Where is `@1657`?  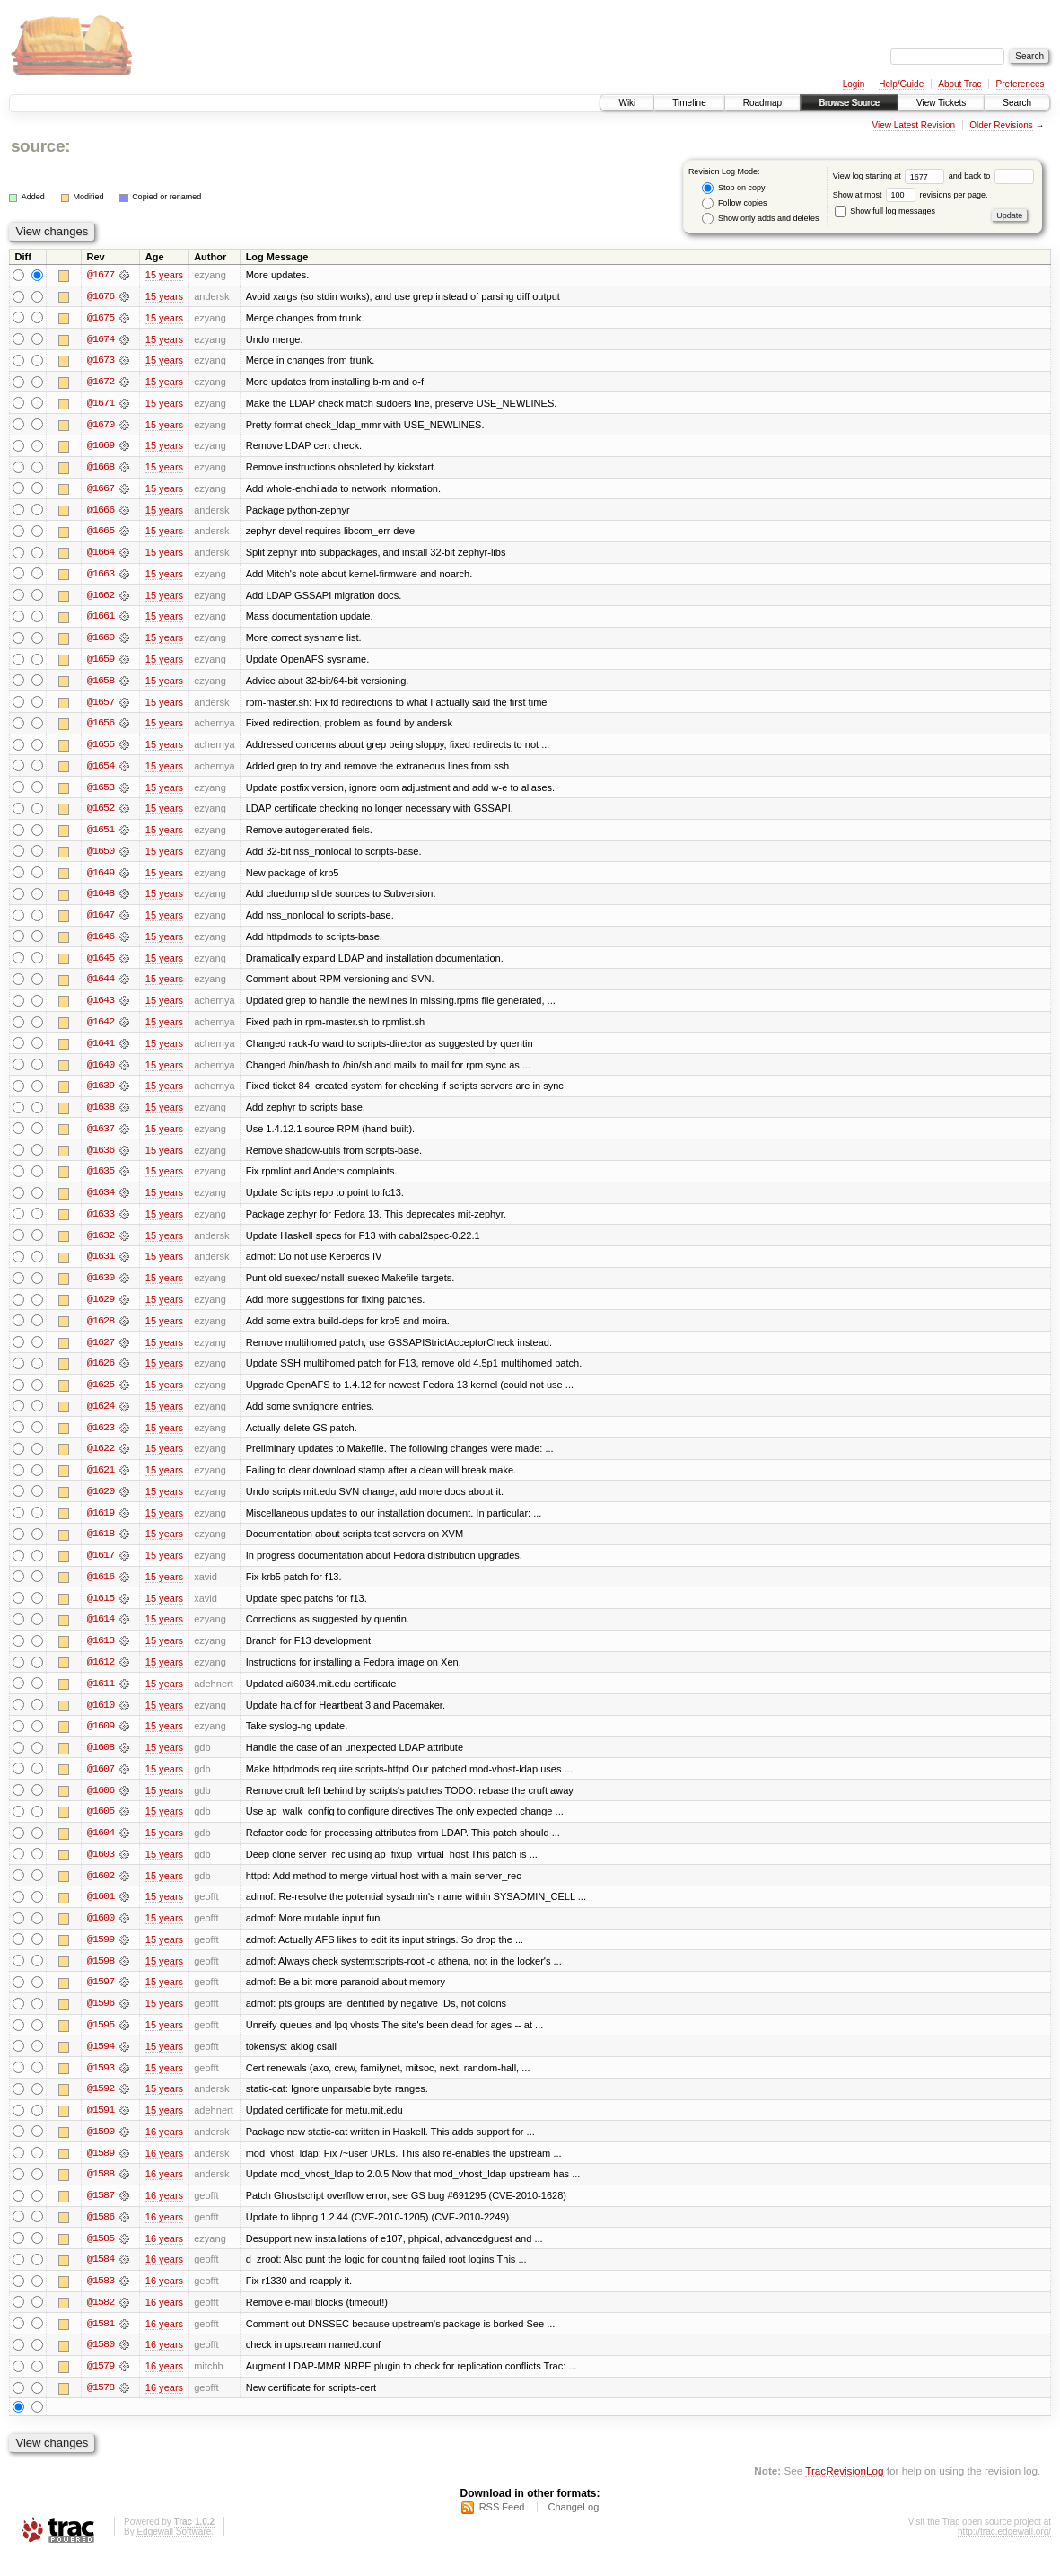 @1657 is located at coordinates (100, 706).